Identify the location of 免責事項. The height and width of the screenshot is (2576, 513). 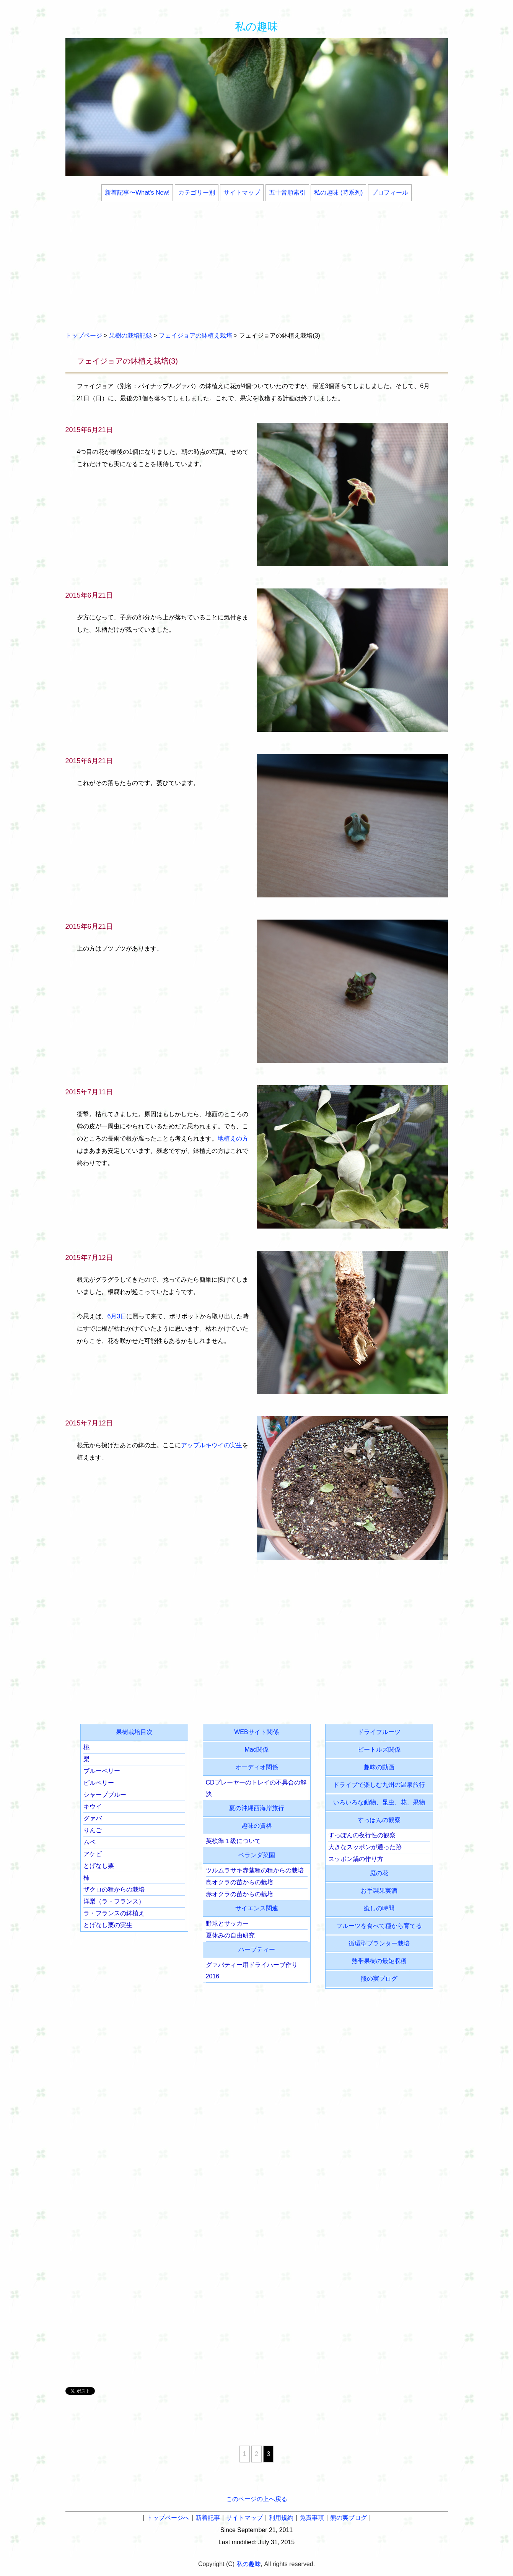
(312, 2517).